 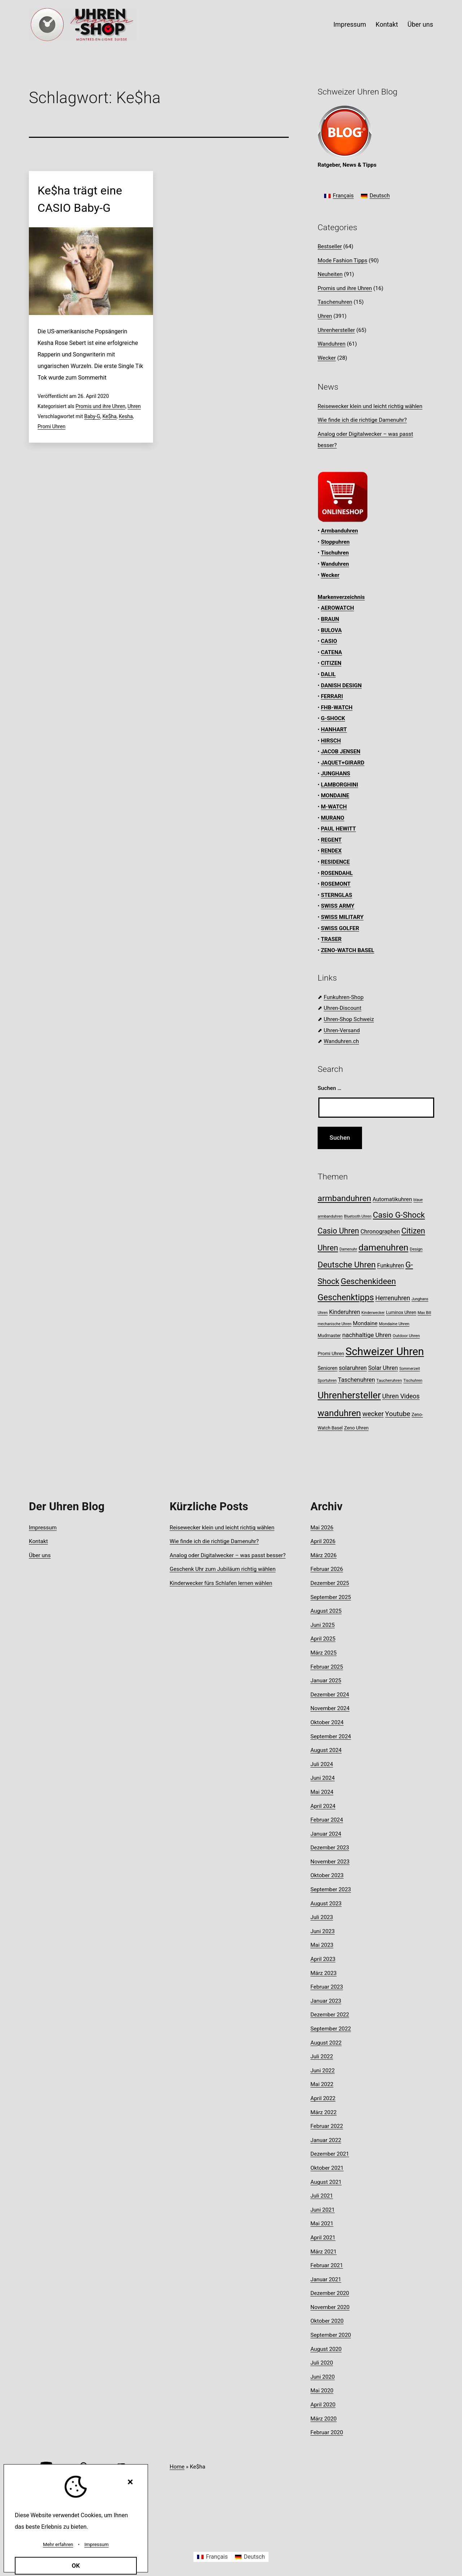 I want to click on Juni 2020, so click(x=322, y=2377).